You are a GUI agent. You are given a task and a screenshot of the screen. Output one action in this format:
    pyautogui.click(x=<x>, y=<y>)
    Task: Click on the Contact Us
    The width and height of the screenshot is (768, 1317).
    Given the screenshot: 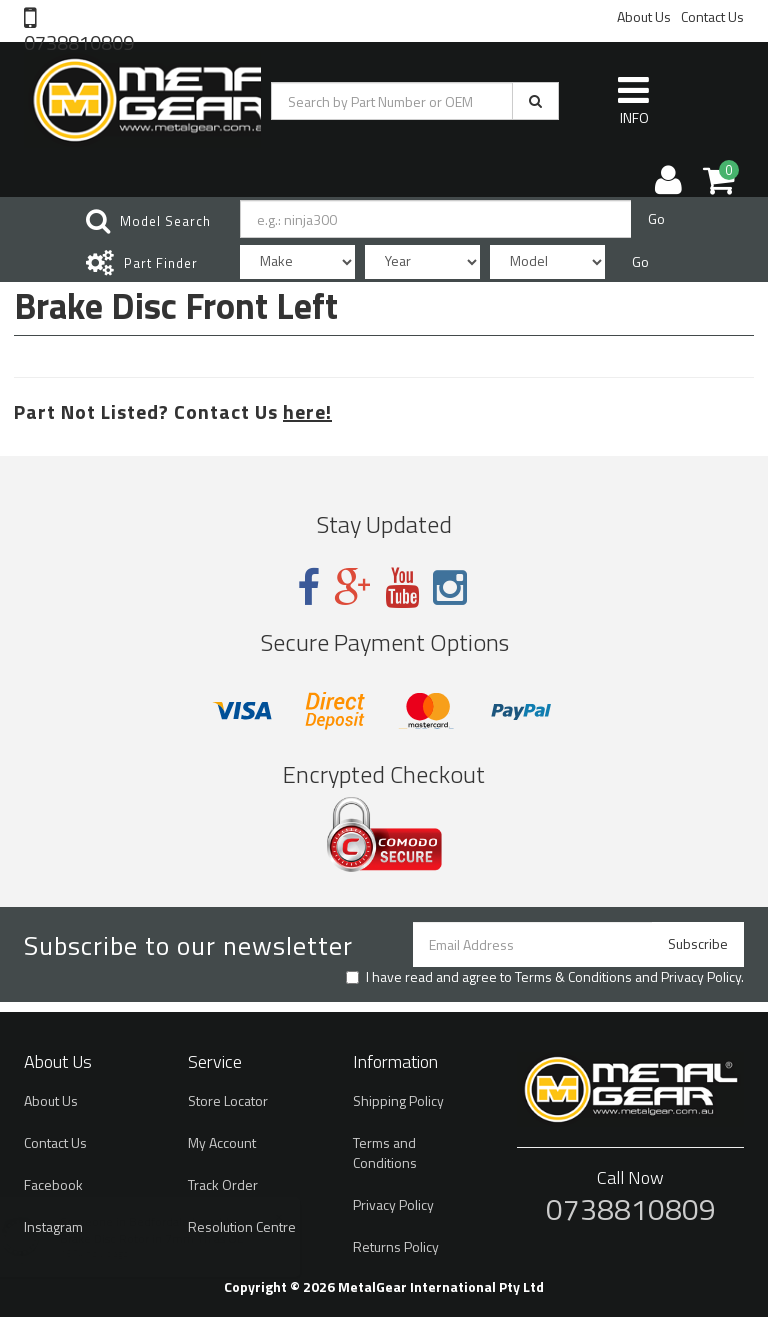 What is the action you would take?
    pyautogui.click(x=712, y=16)
    